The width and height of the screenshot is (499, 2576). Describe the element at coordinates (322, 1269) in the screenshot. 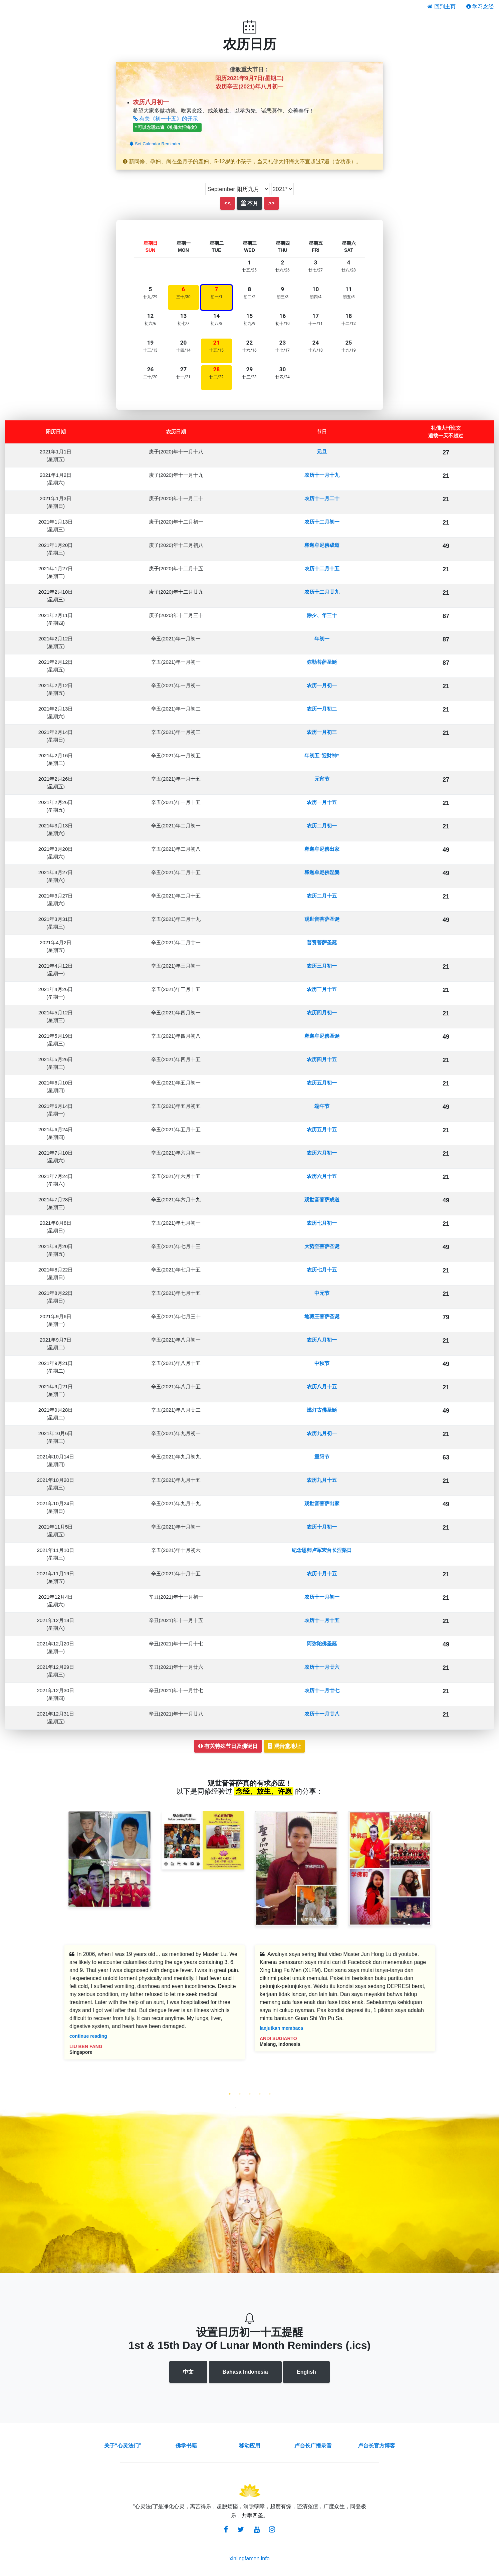

I see `农历七月十五` at that location.